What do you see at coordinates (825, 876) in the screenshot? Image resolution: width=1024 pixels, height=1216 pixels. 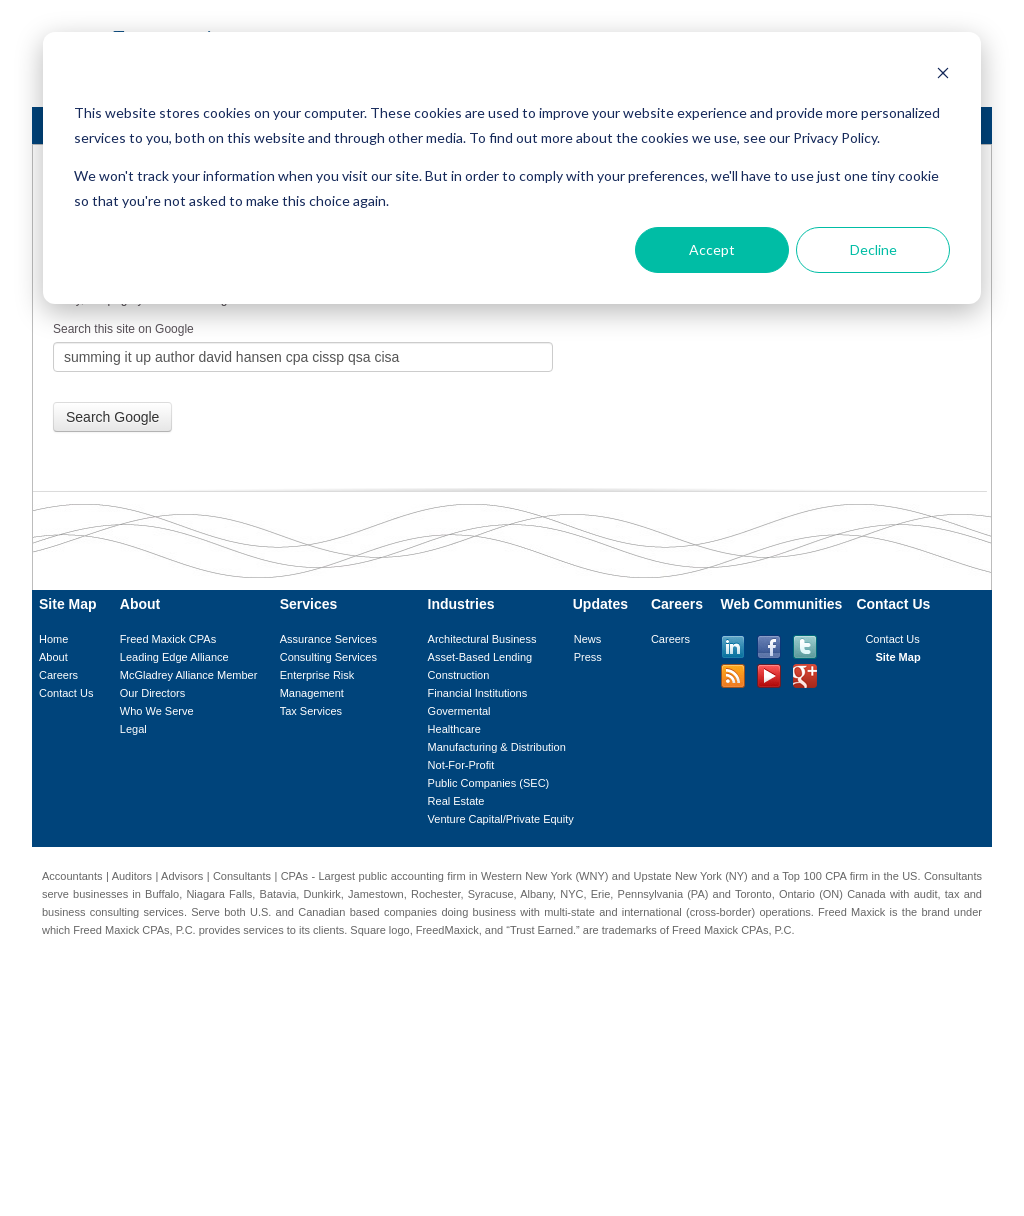 I see `Top 100 CPA firm` at bounding box center [825, 876].